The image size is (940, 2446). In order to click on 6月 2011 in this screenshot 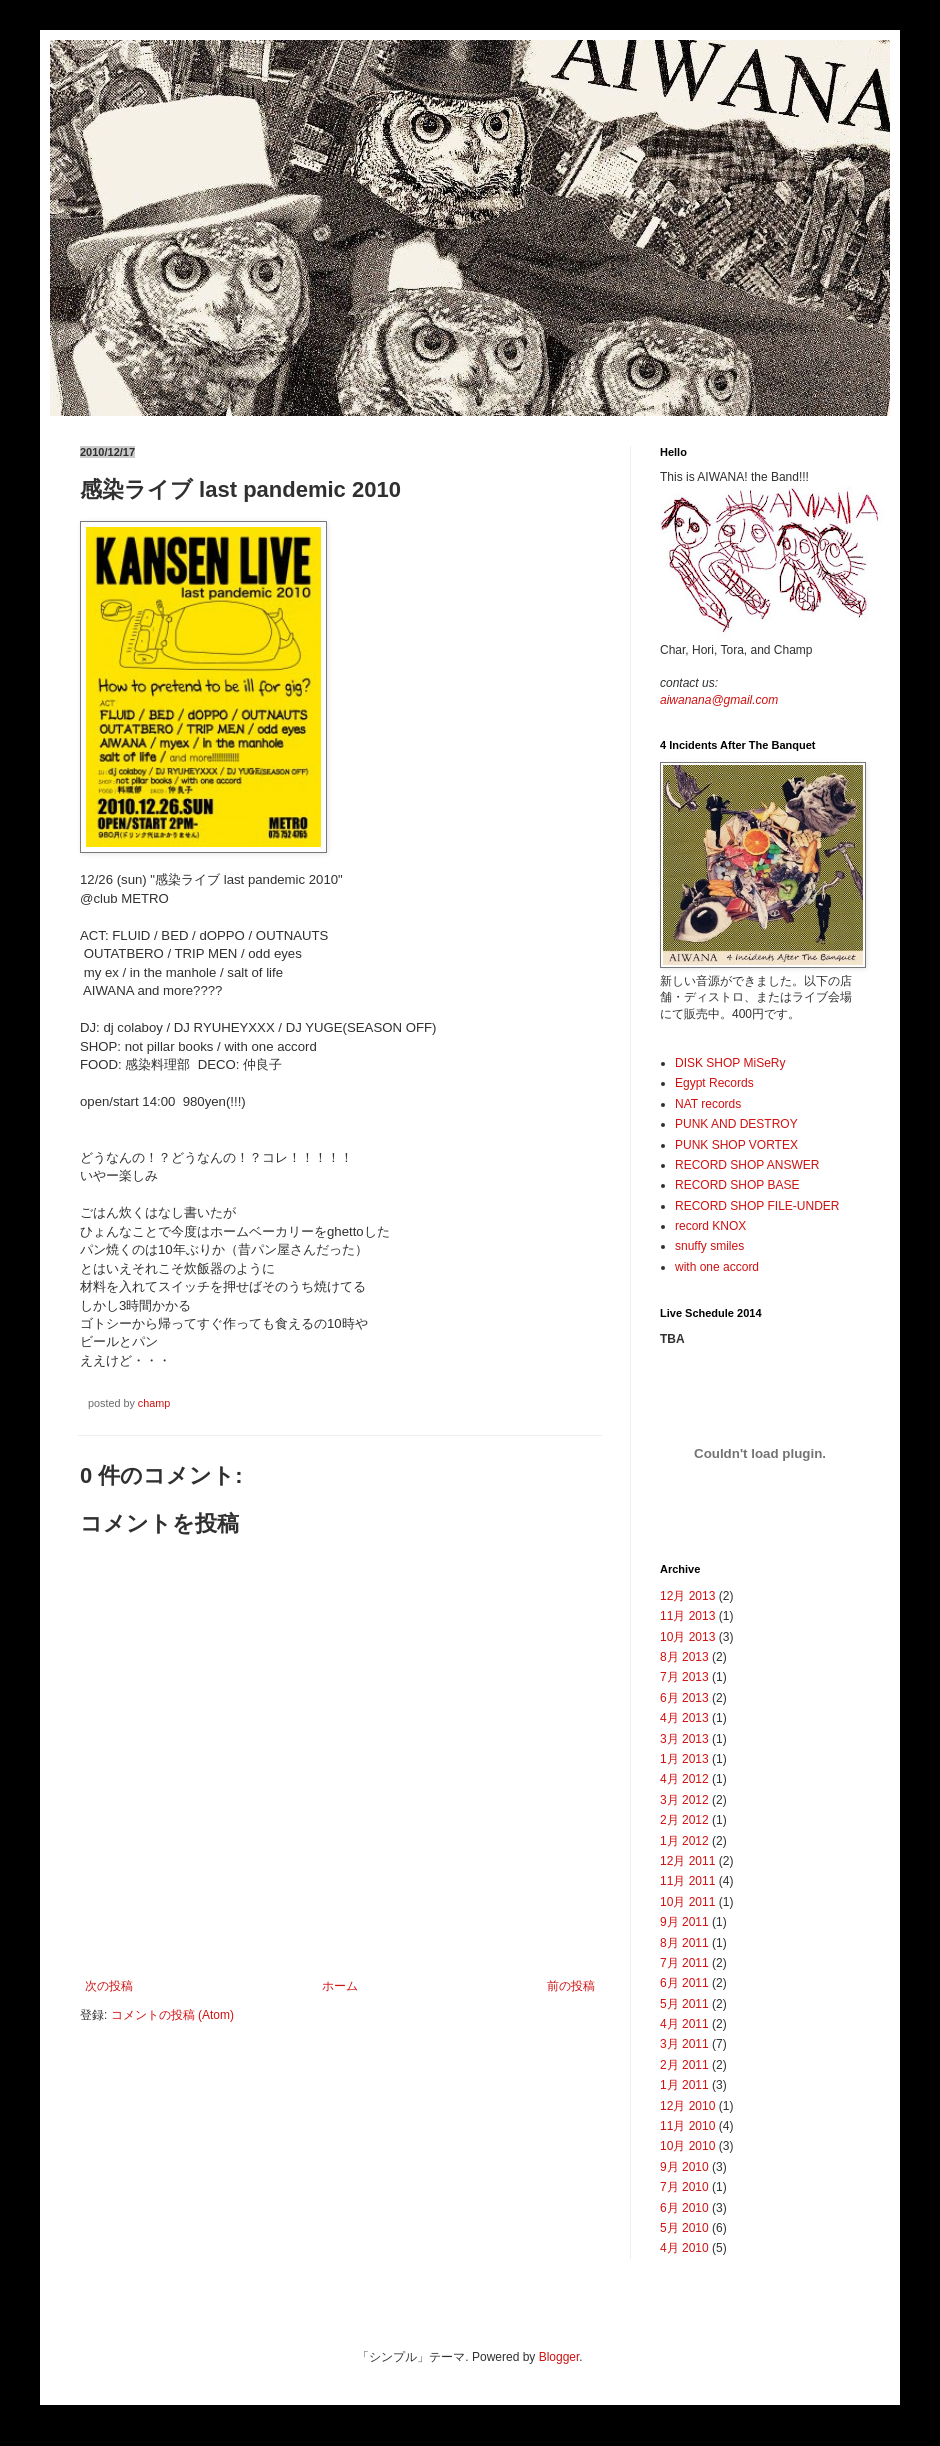, I will do `click(684, 1983)`.